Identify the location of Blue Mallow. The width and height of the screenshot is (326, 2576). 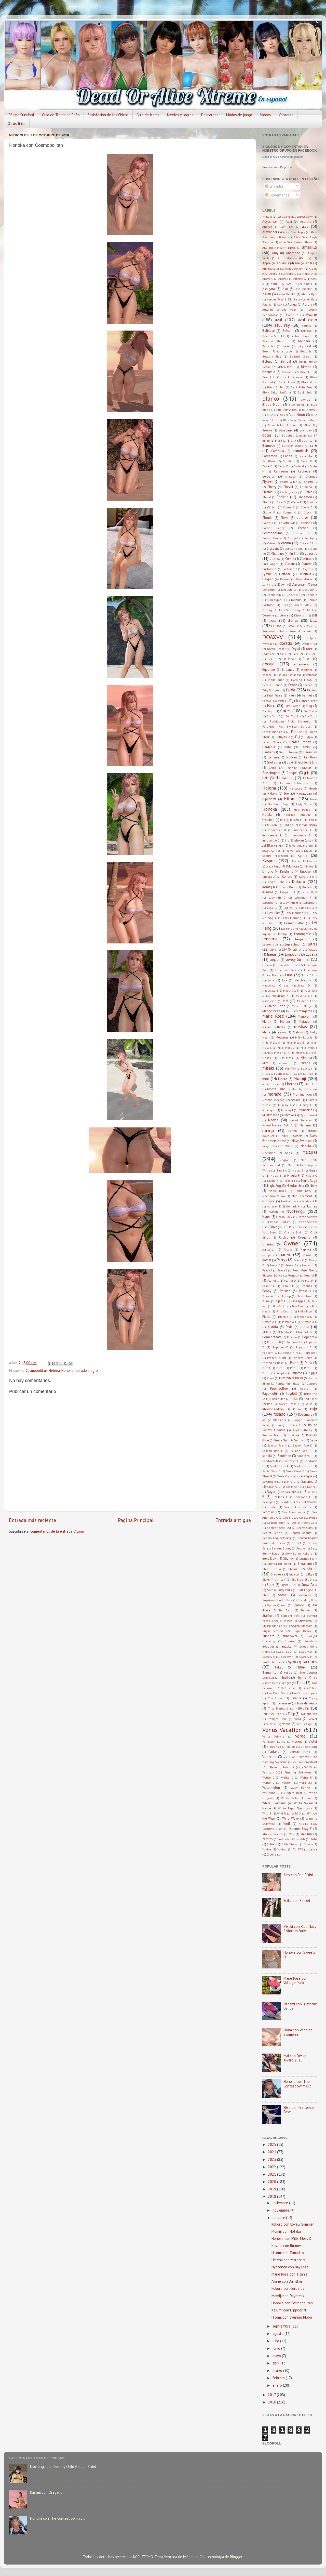
(275, 415).